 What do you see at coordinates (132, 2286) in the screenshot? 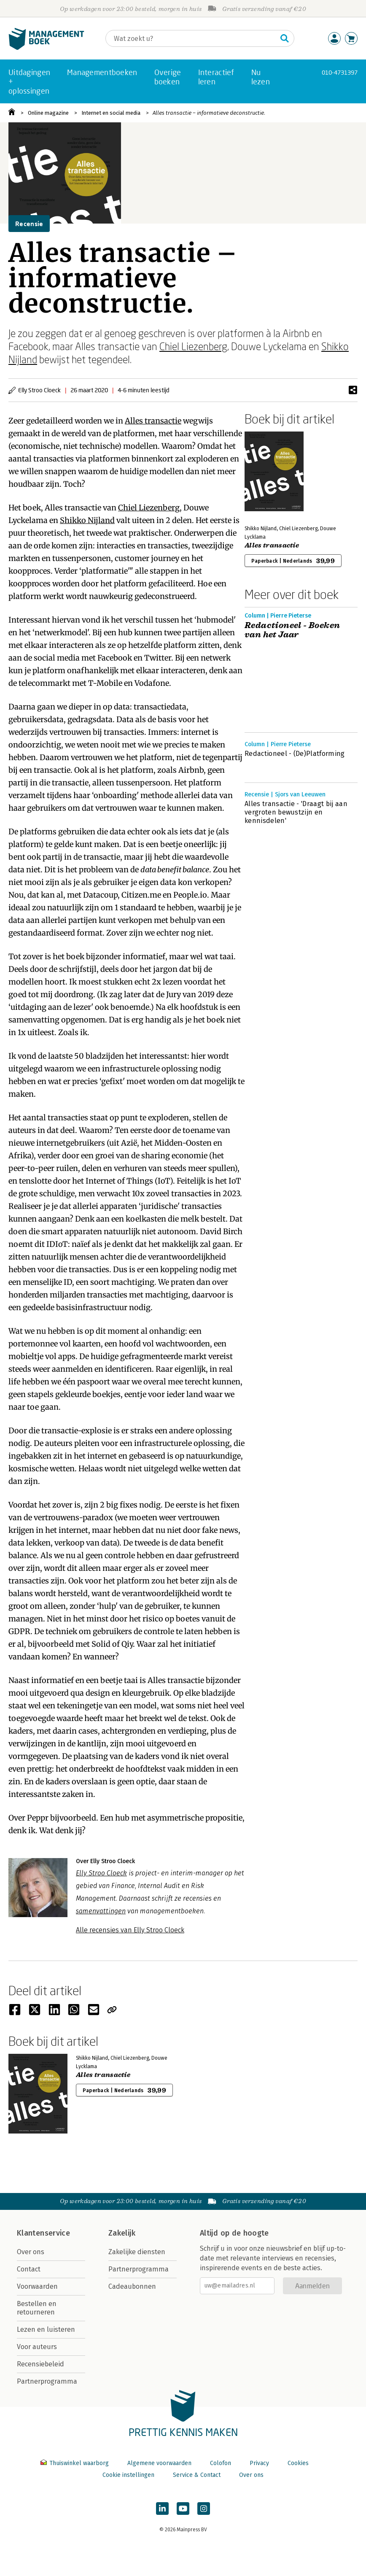
I see `Cadeaubonnen` at bounding box center [132, 2286].